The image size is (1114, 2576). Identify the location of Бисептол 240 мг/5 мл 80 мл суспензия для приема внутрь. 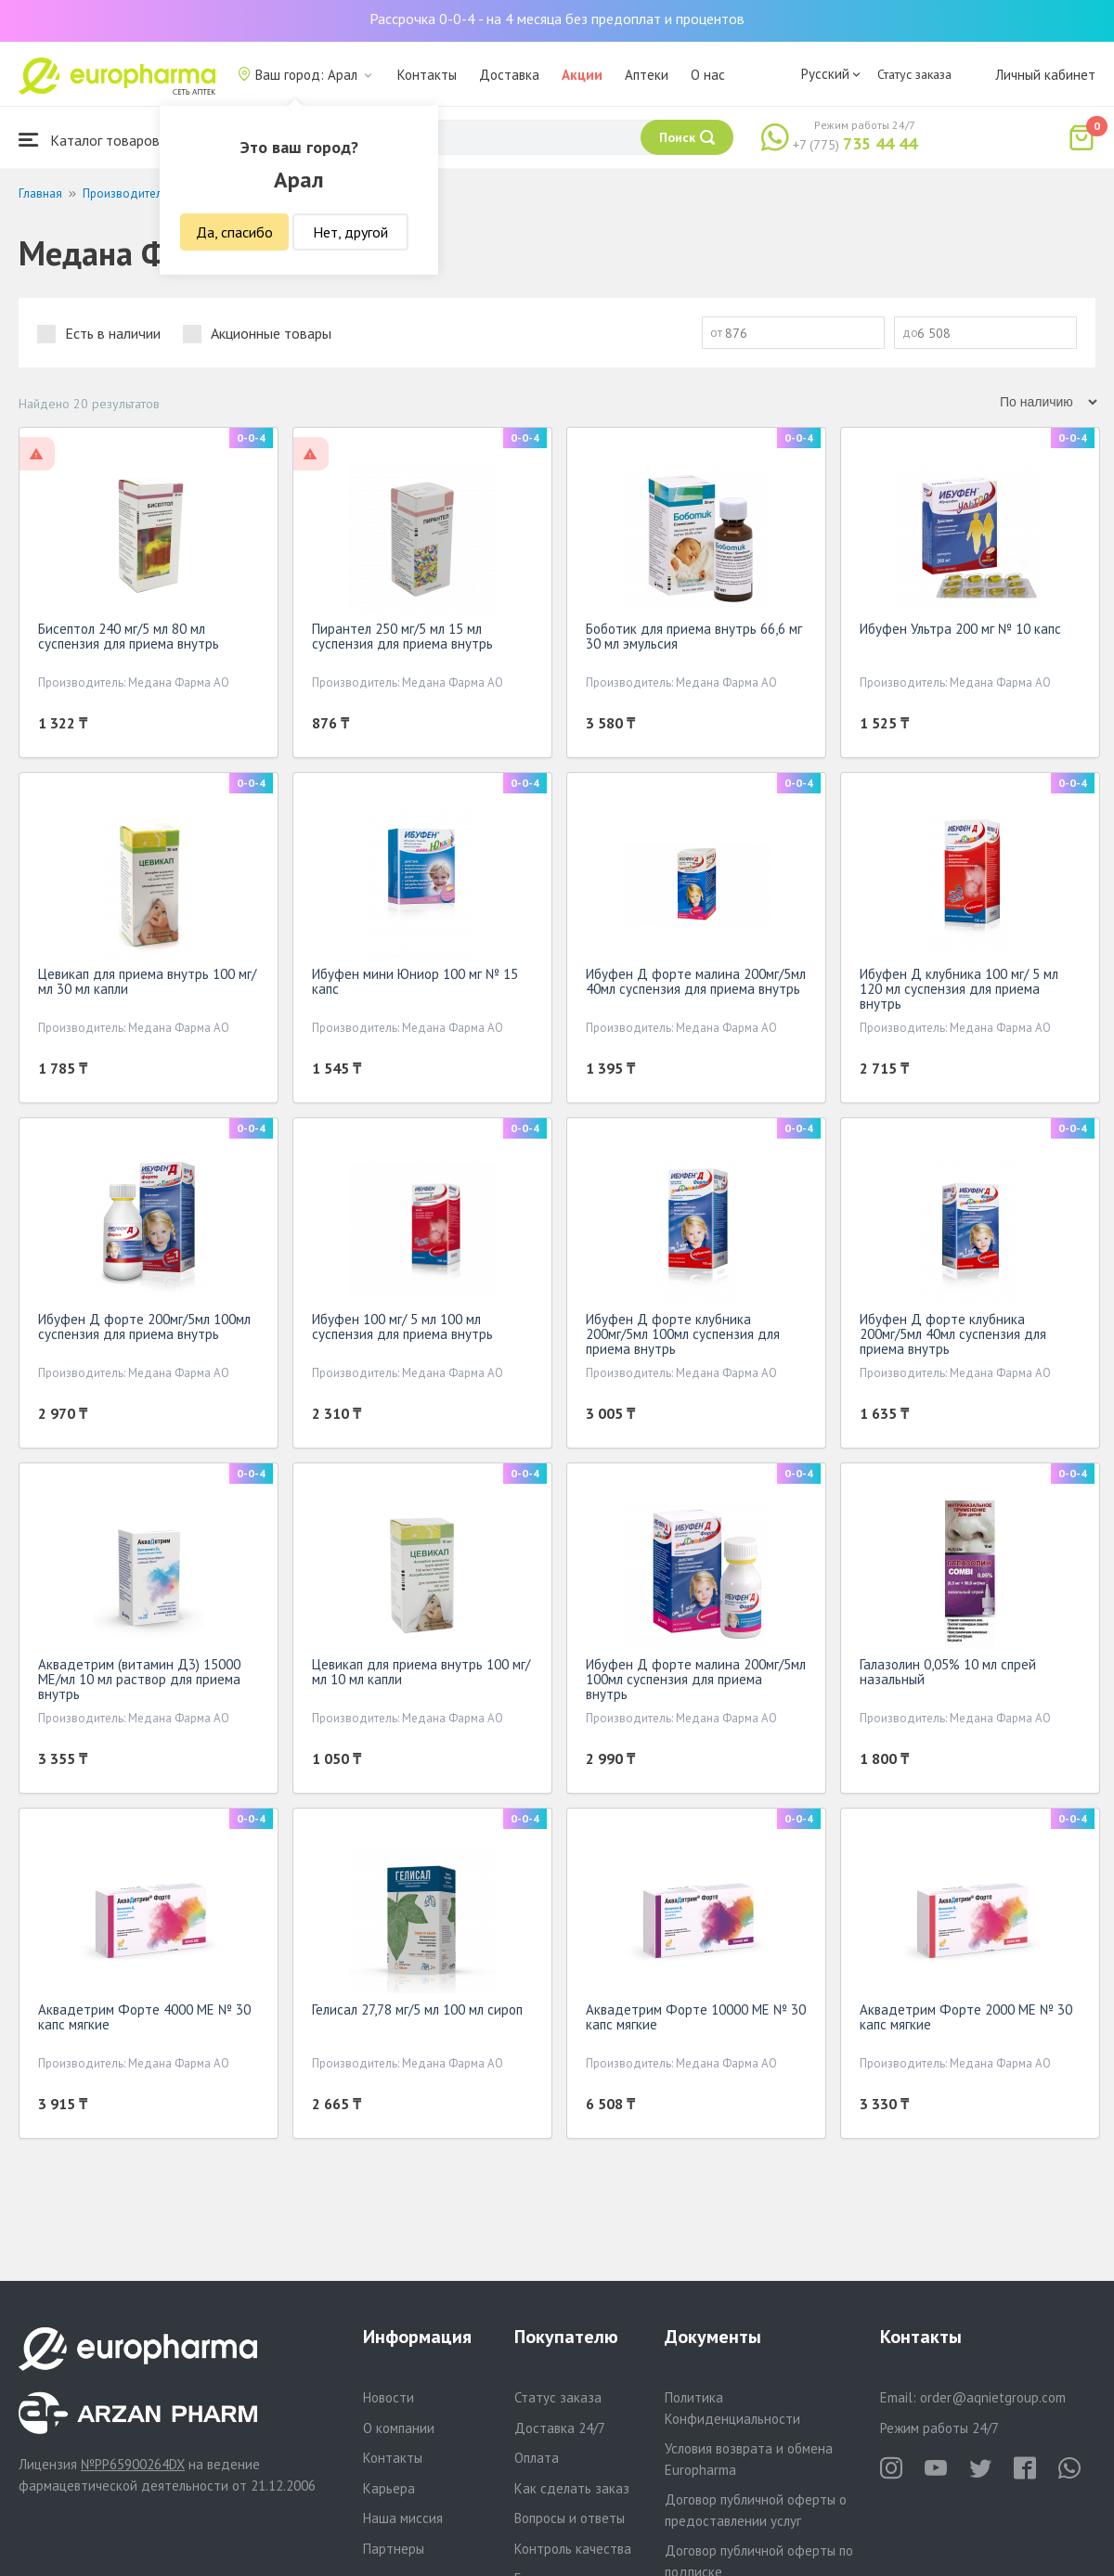
(128, 636).